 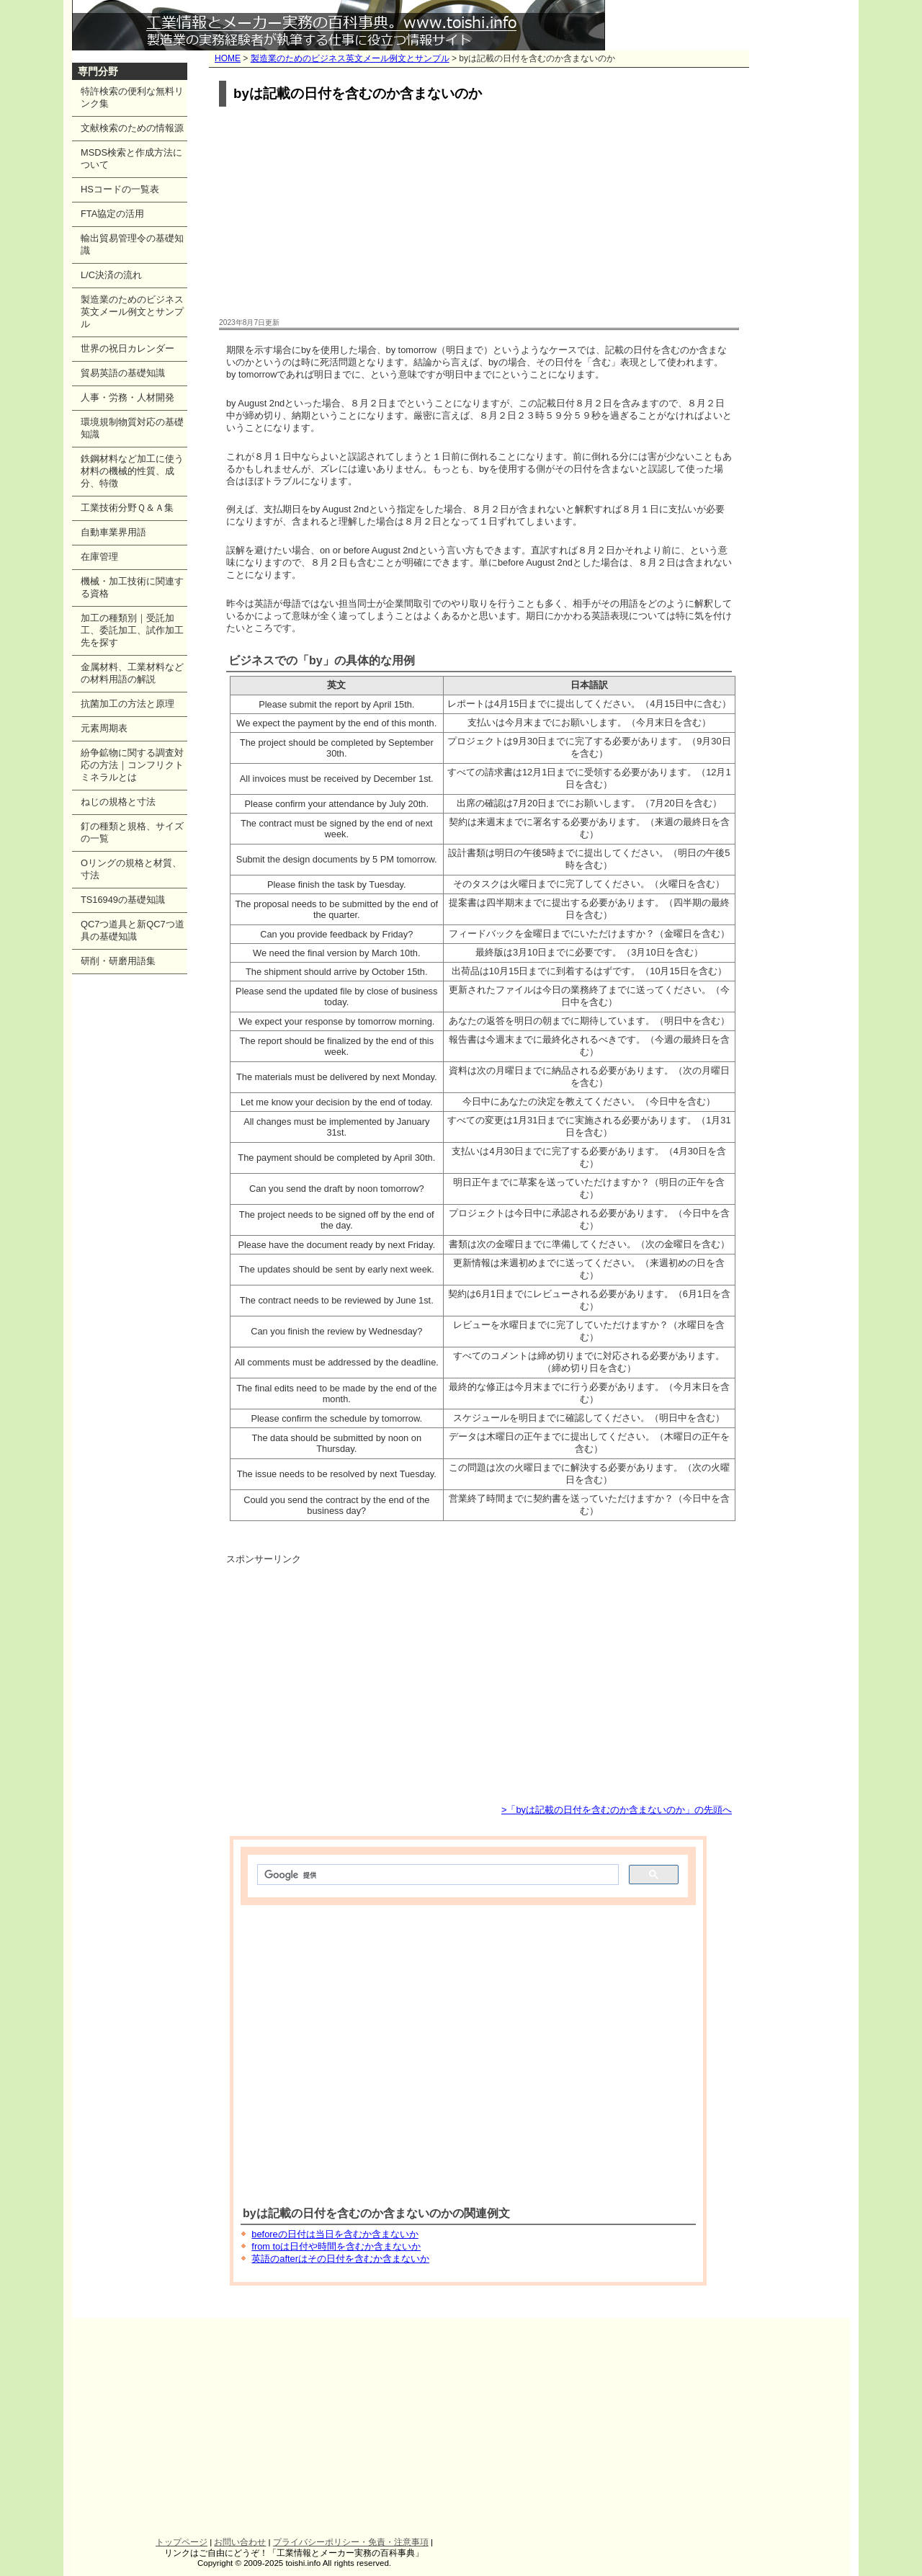 What do you see at coordinates (132, 587) in the screenshot?
I see `機械・加工技術に関連する資格` at bounding box center [132, 587].